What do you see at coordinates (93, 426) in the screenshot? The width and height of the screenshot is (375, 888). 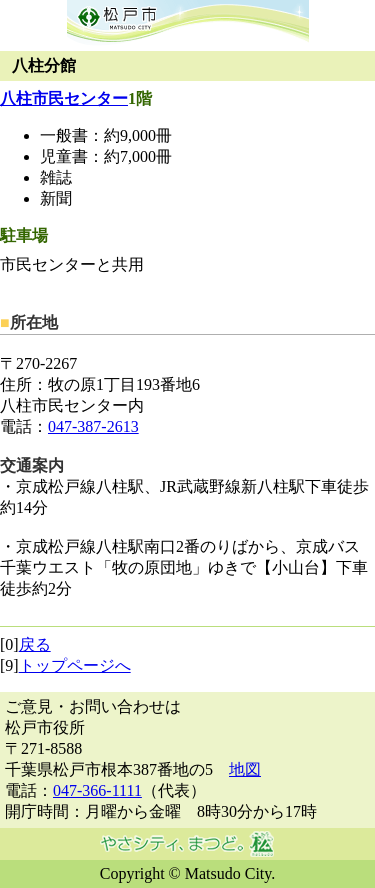 I see `047-387-2613` at bounding box center [93, 426].